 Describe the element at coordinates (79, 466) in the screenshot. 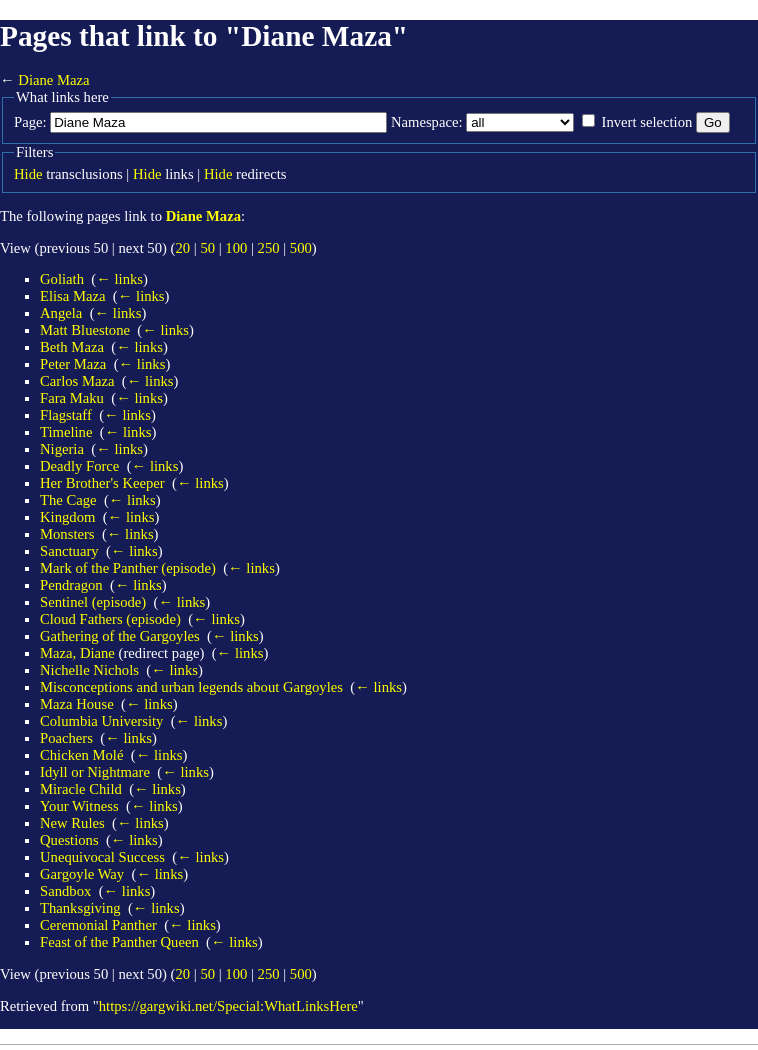

I see `Deadly Force` at that location.